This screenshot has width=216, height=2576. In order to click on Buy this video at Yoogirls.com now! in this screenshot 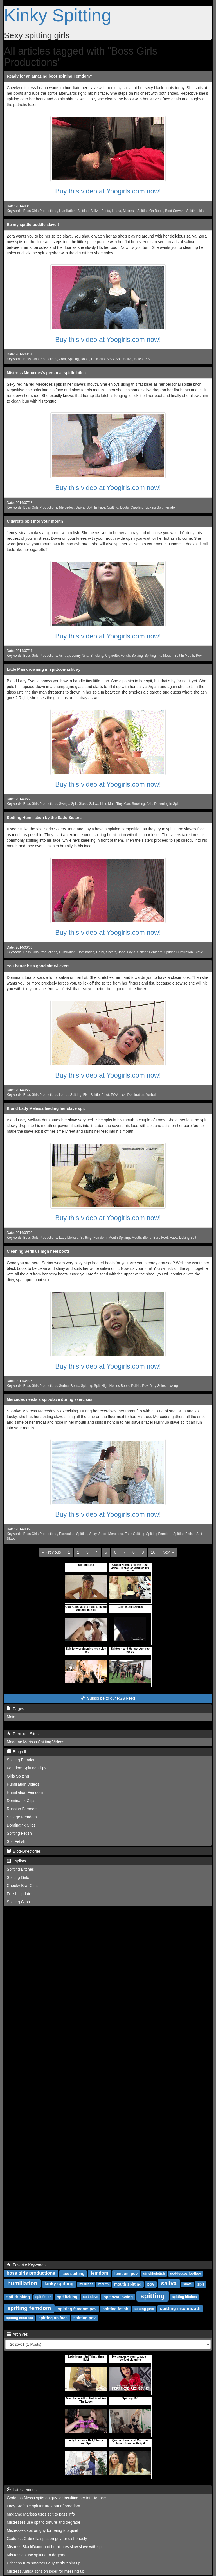, I will do `click(108, 191)`.